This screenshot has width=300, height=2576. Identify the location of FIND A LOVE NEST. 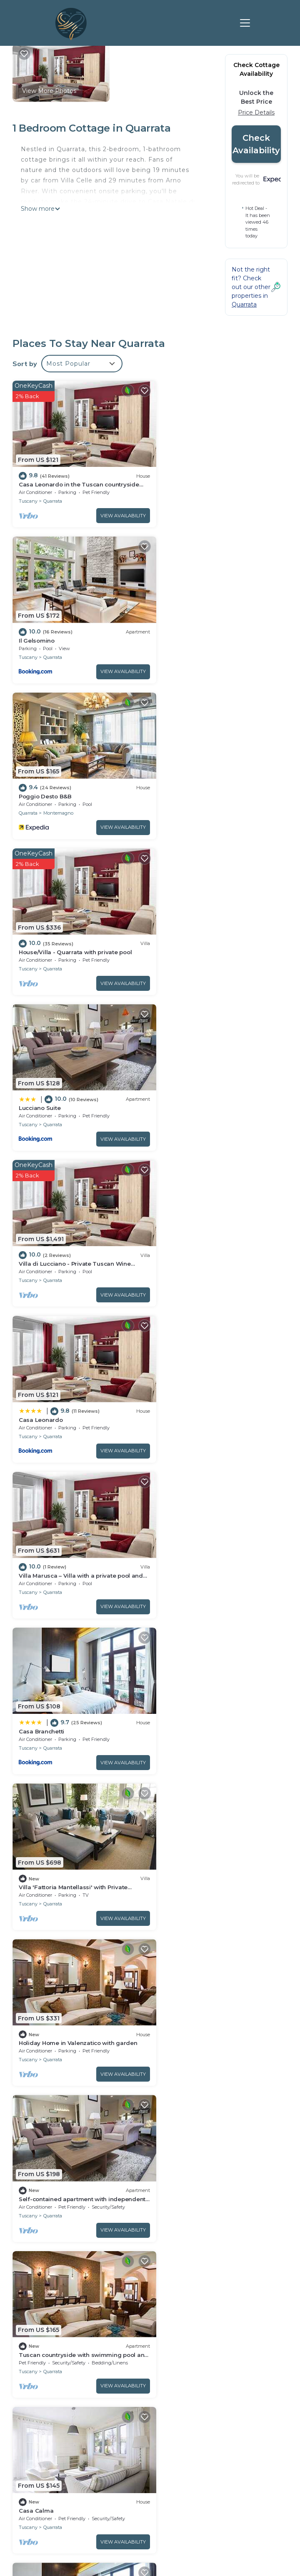
(150, 2436).